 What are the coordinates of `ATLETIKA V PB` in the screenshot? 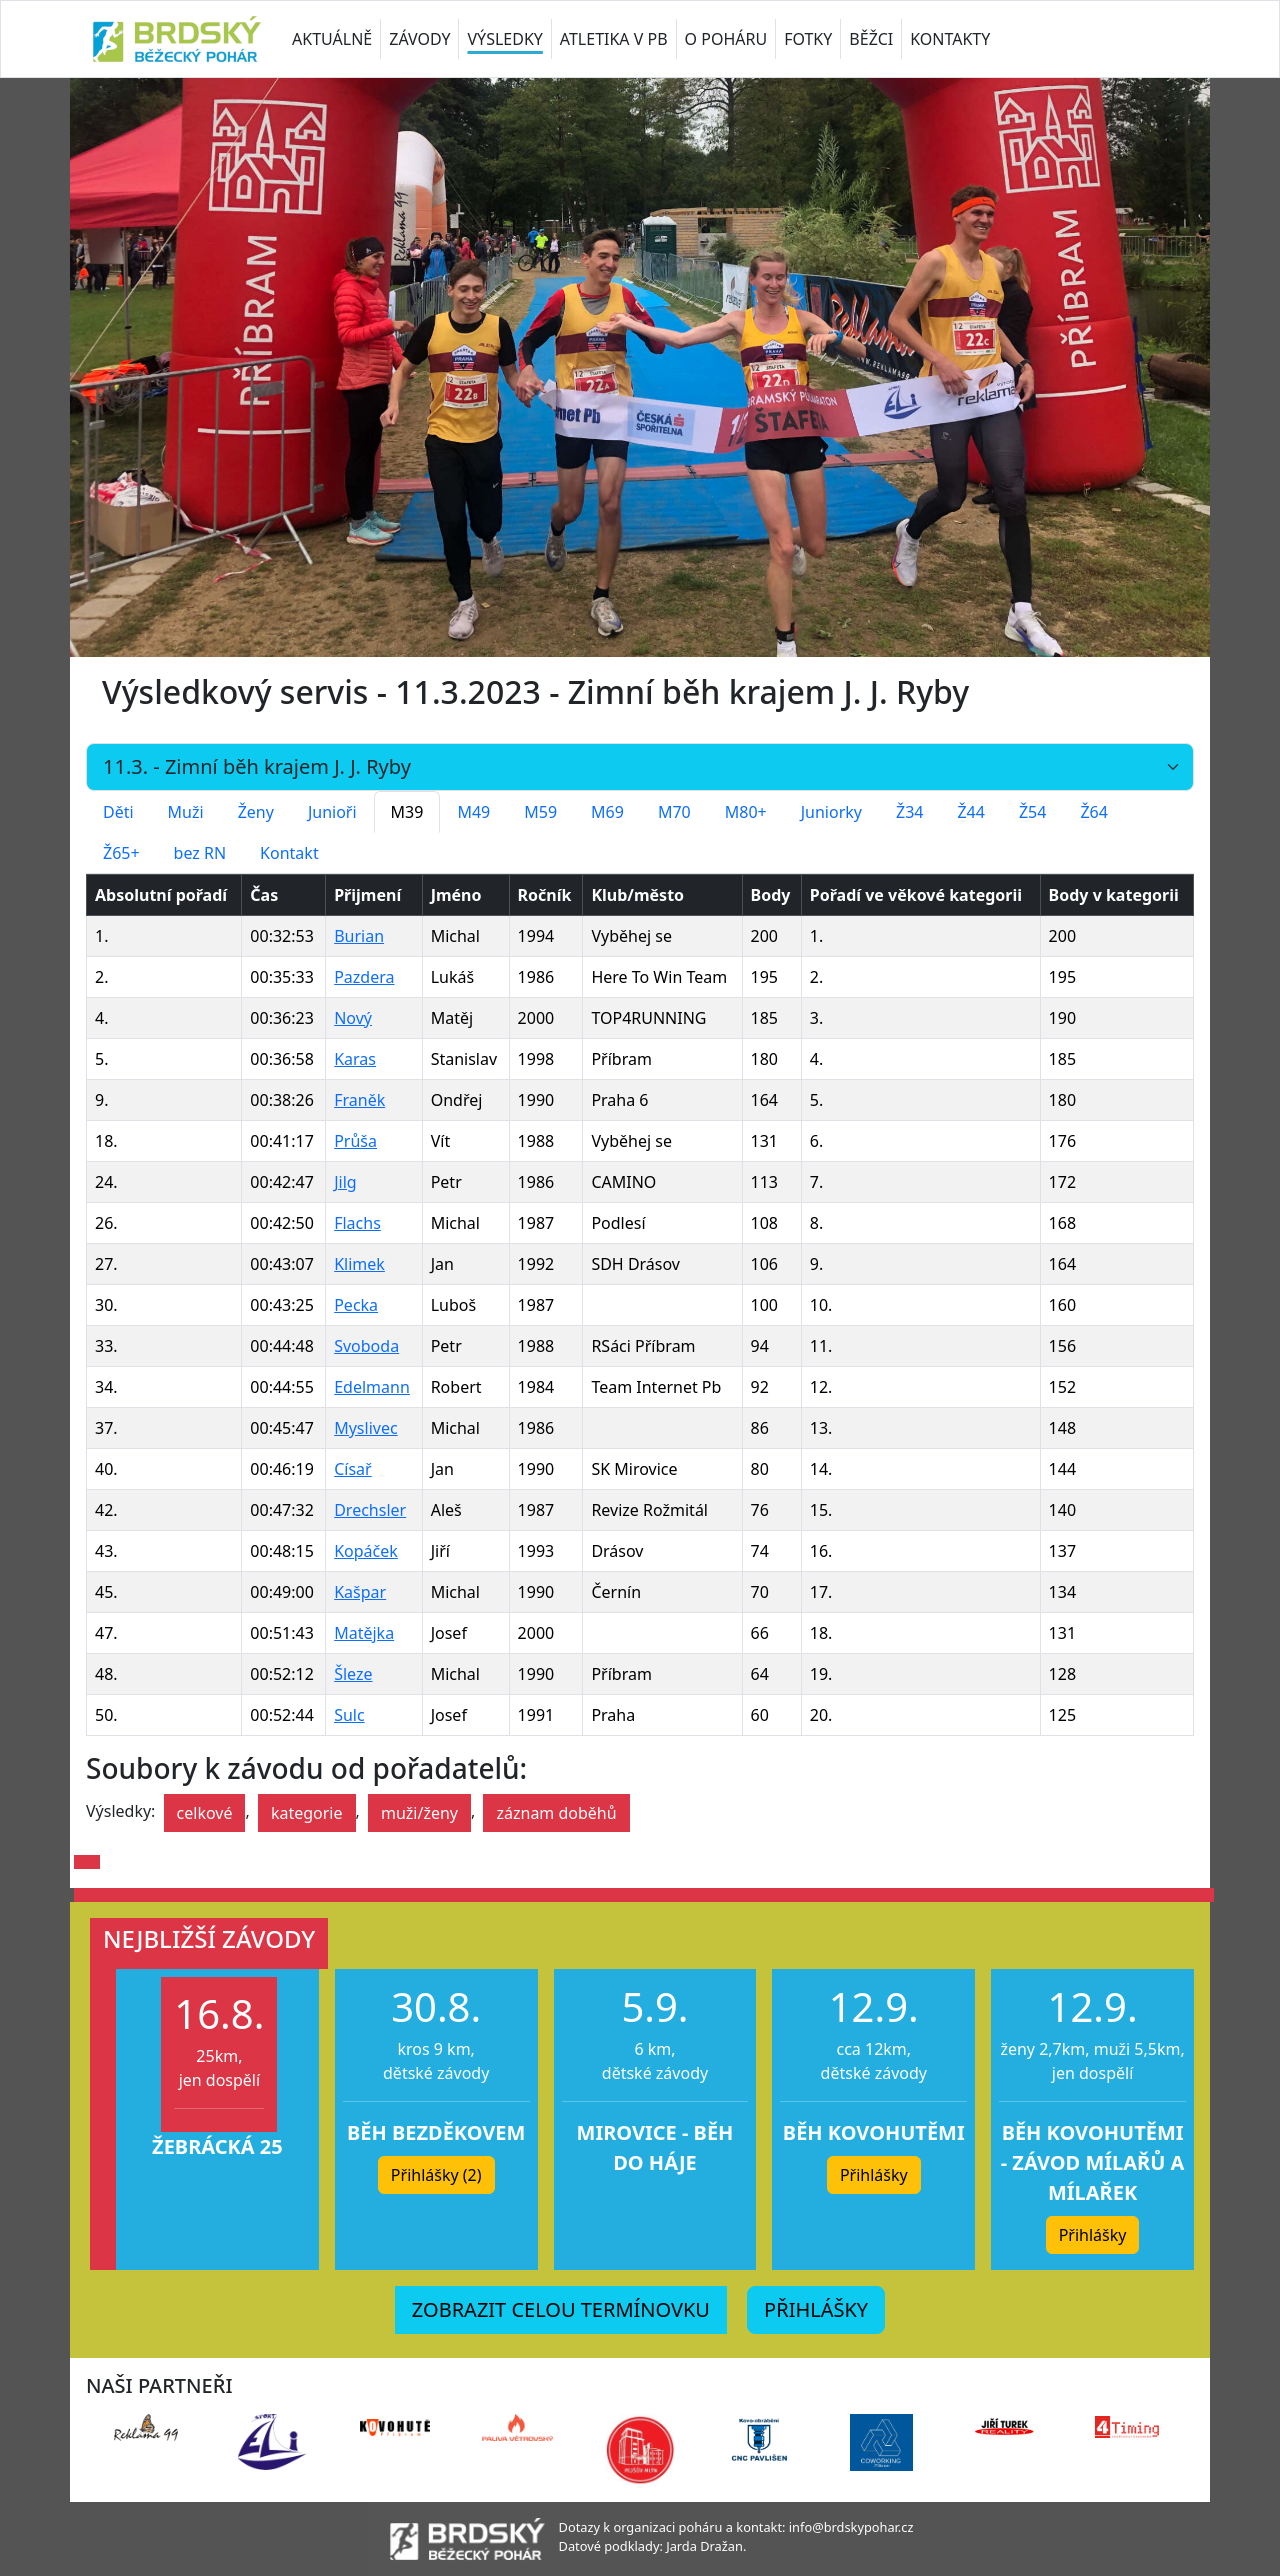 It's located at (614, 39).